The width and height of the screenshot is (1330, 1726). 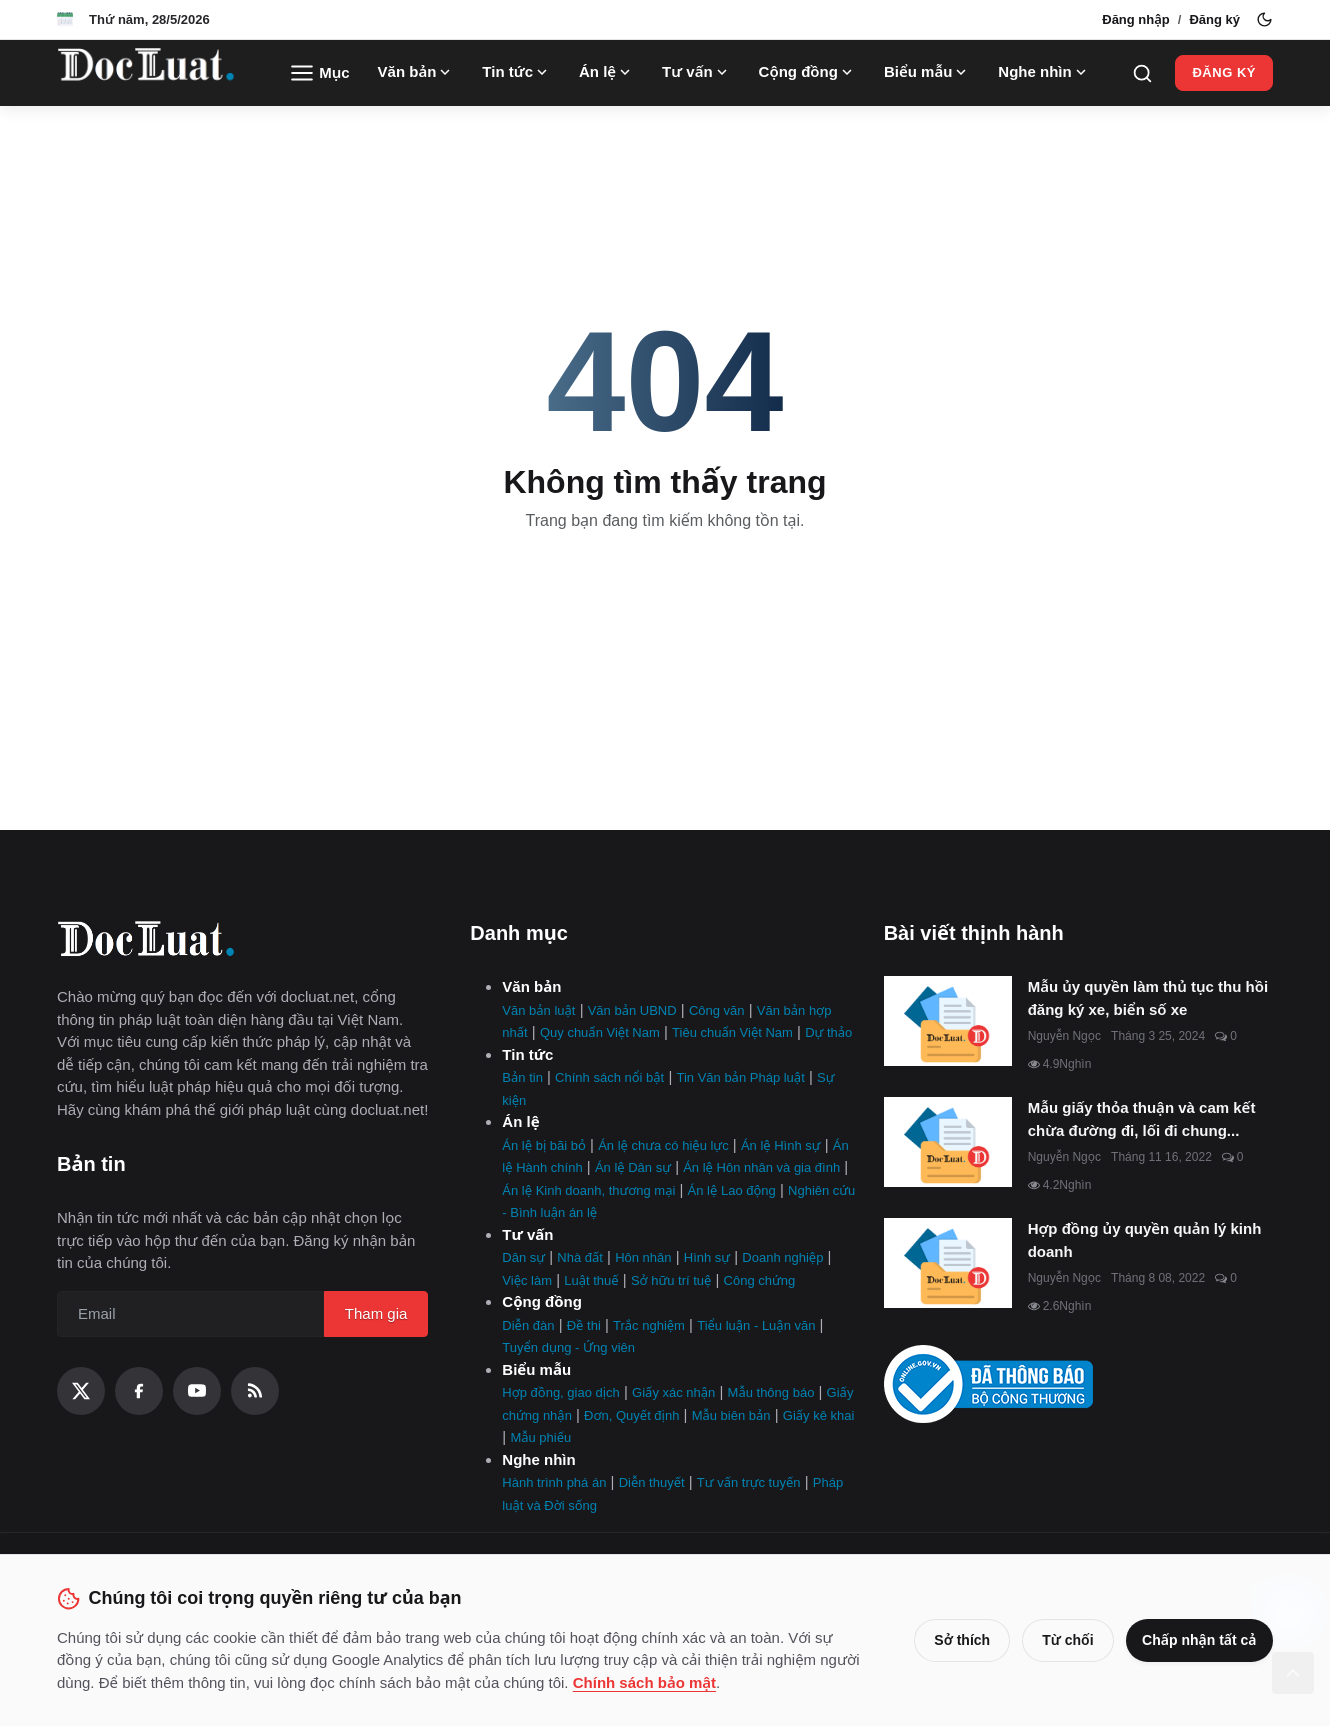 I want to click on Án lệ Hình sự, so click(x=781, y=1145).